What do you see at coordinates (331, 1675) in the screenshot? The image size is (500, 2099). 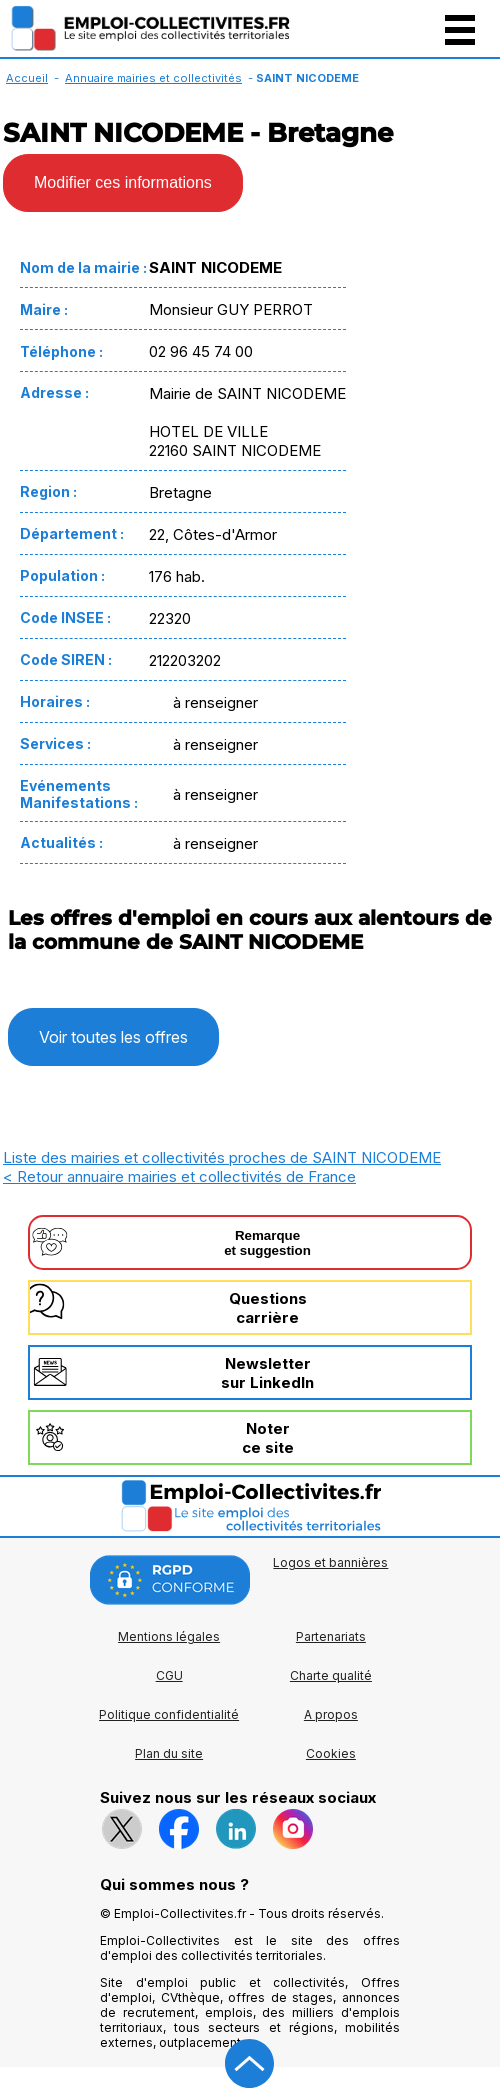 I see `Charte qualité` at bounding box center [331, 1675].